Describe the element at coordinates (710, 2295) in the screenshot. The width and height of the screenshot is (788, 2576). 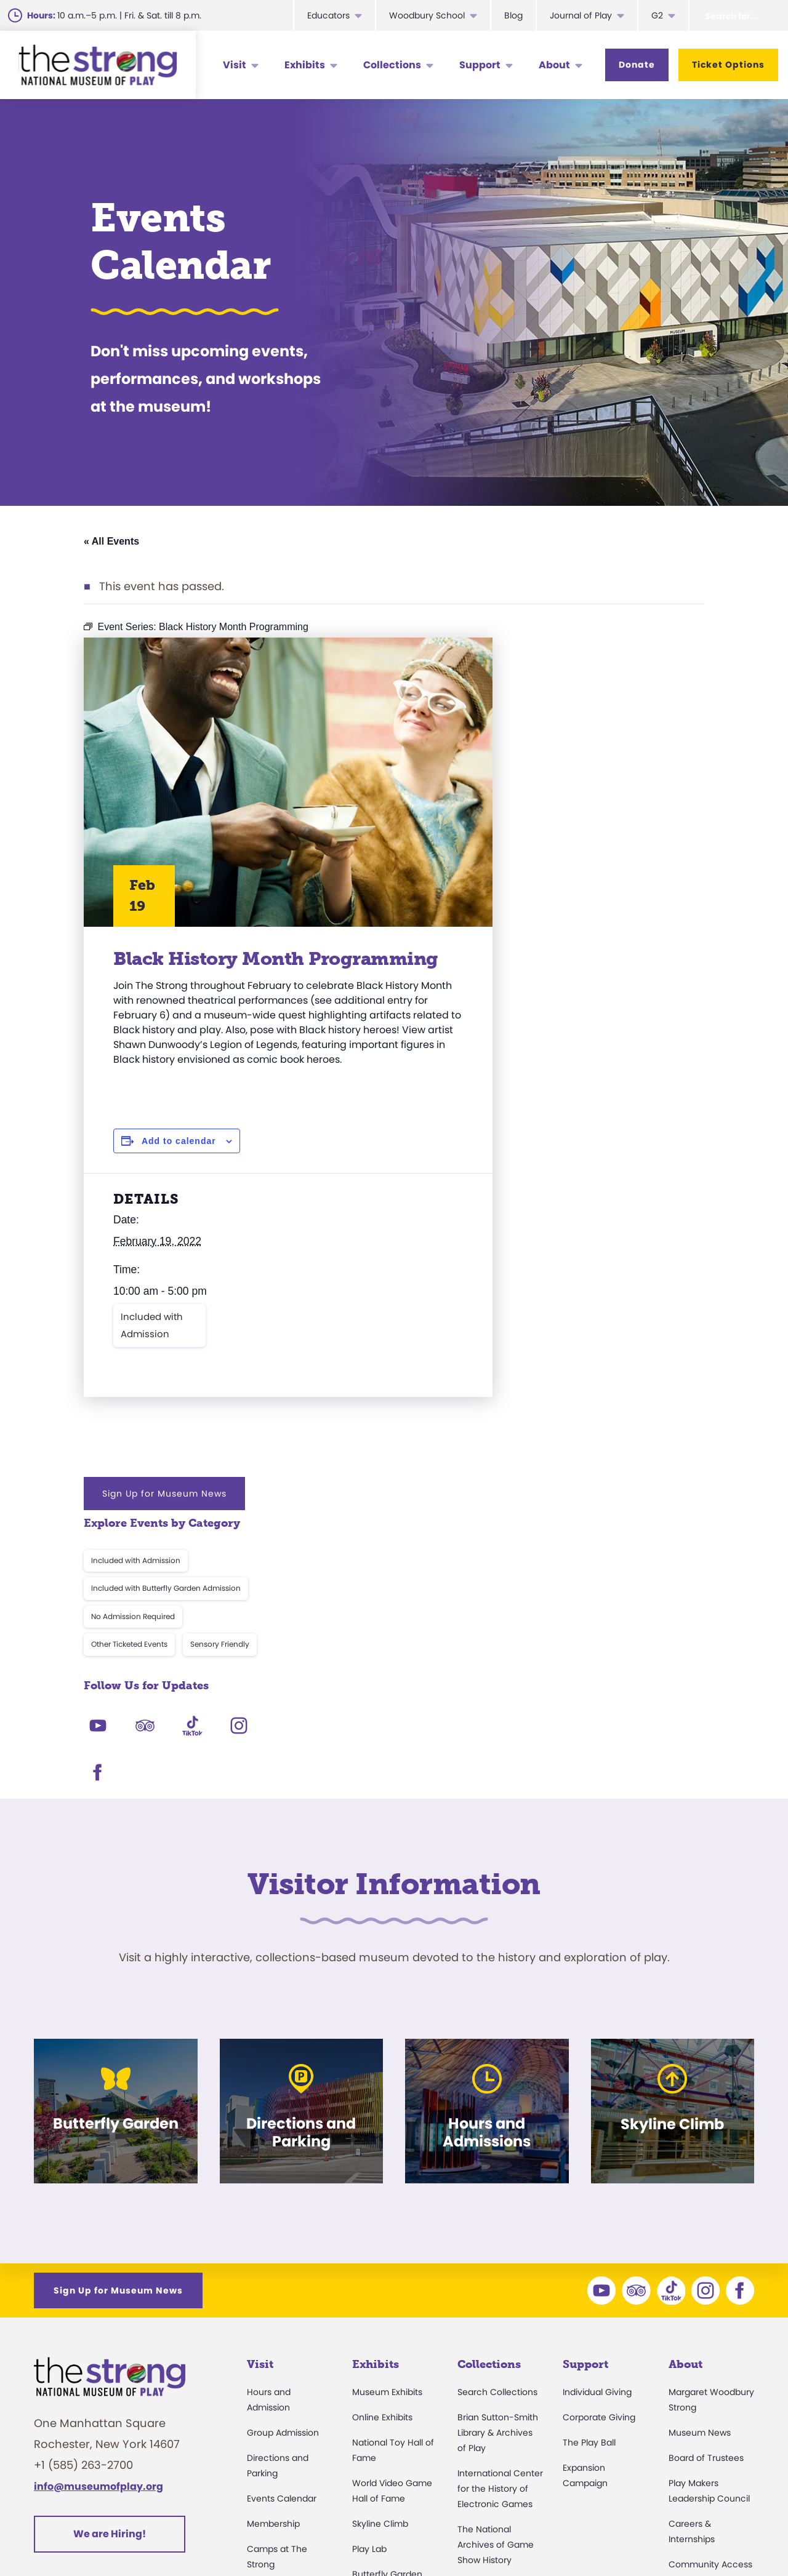
I see `Community Access` at that location.